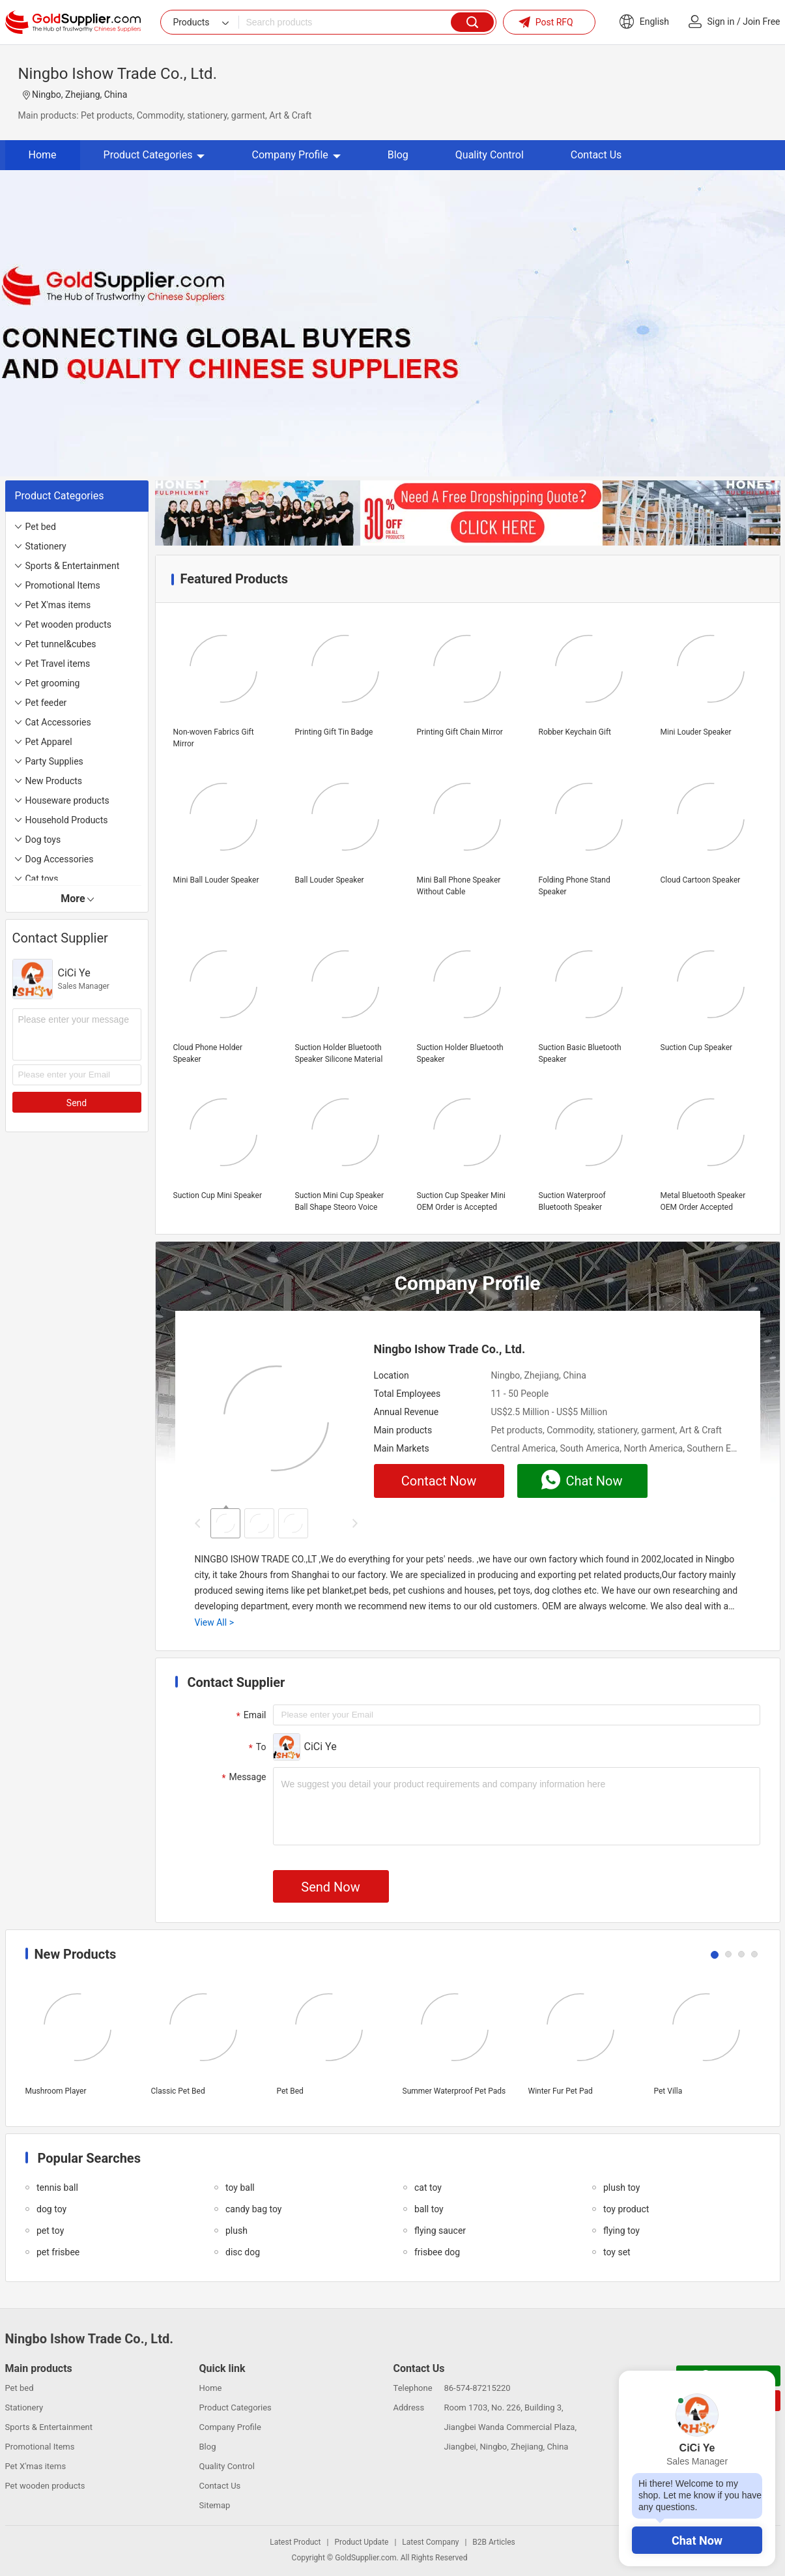 The width and height of the screenshot is (785, 2576). I want to click on Promotional Items, so click(62, 585).